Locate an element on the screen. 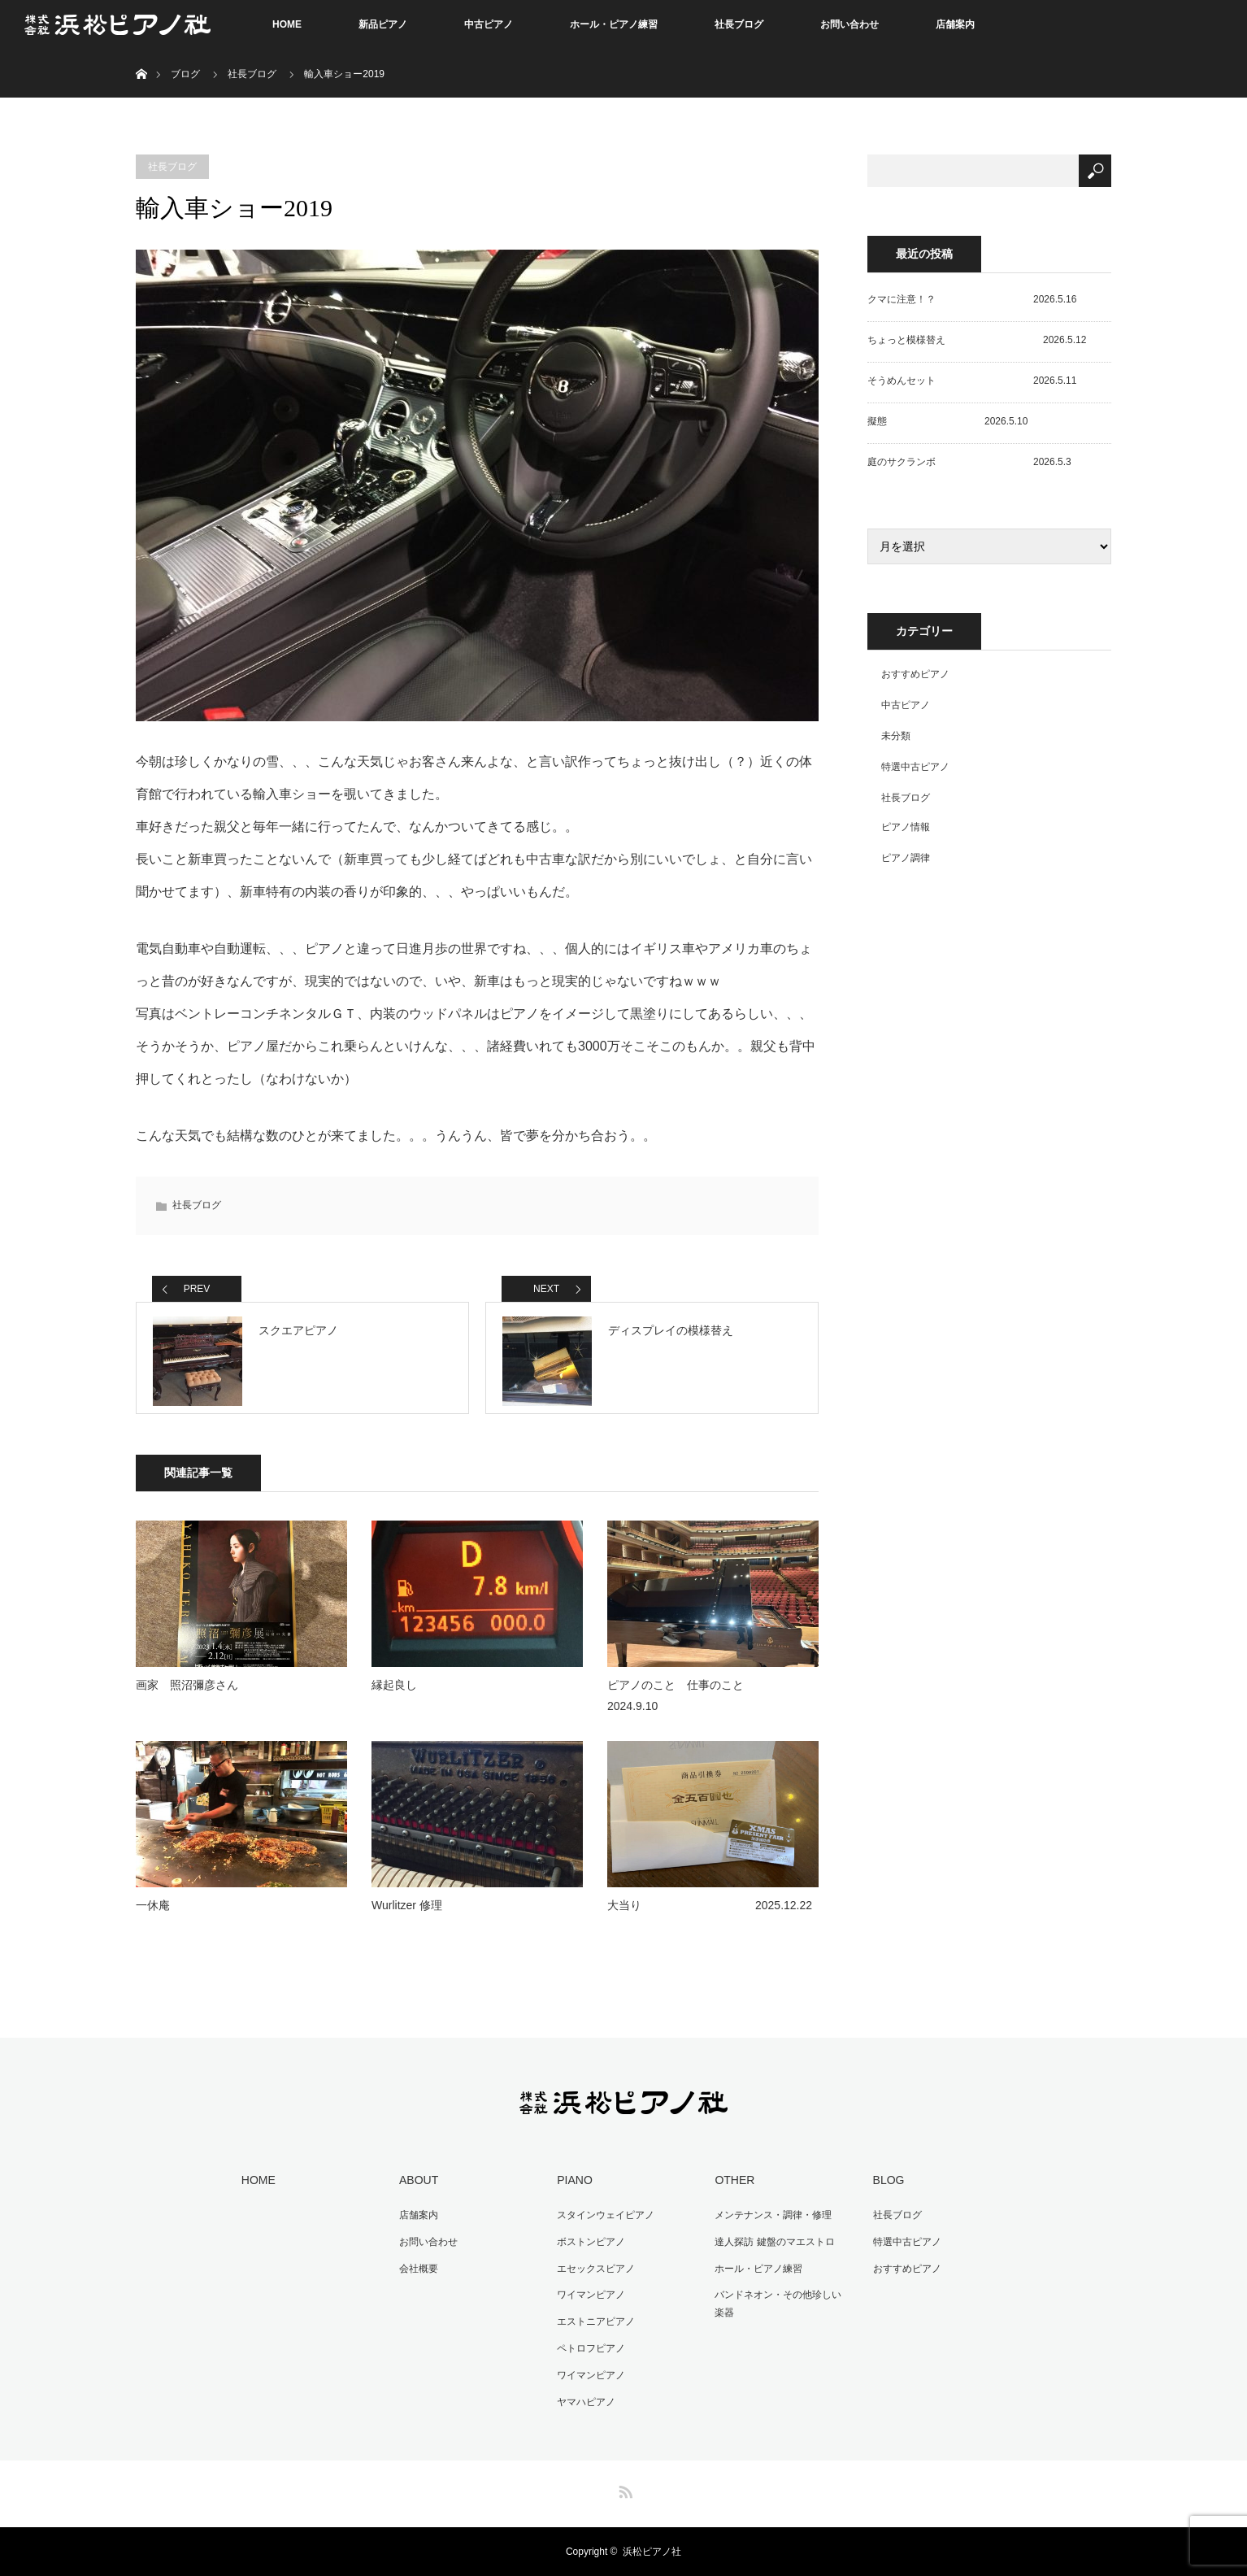 Image resolution: width=1247 pixels, height=2576 pixels. 新品ピアノ is located at coordinates (382, 24).